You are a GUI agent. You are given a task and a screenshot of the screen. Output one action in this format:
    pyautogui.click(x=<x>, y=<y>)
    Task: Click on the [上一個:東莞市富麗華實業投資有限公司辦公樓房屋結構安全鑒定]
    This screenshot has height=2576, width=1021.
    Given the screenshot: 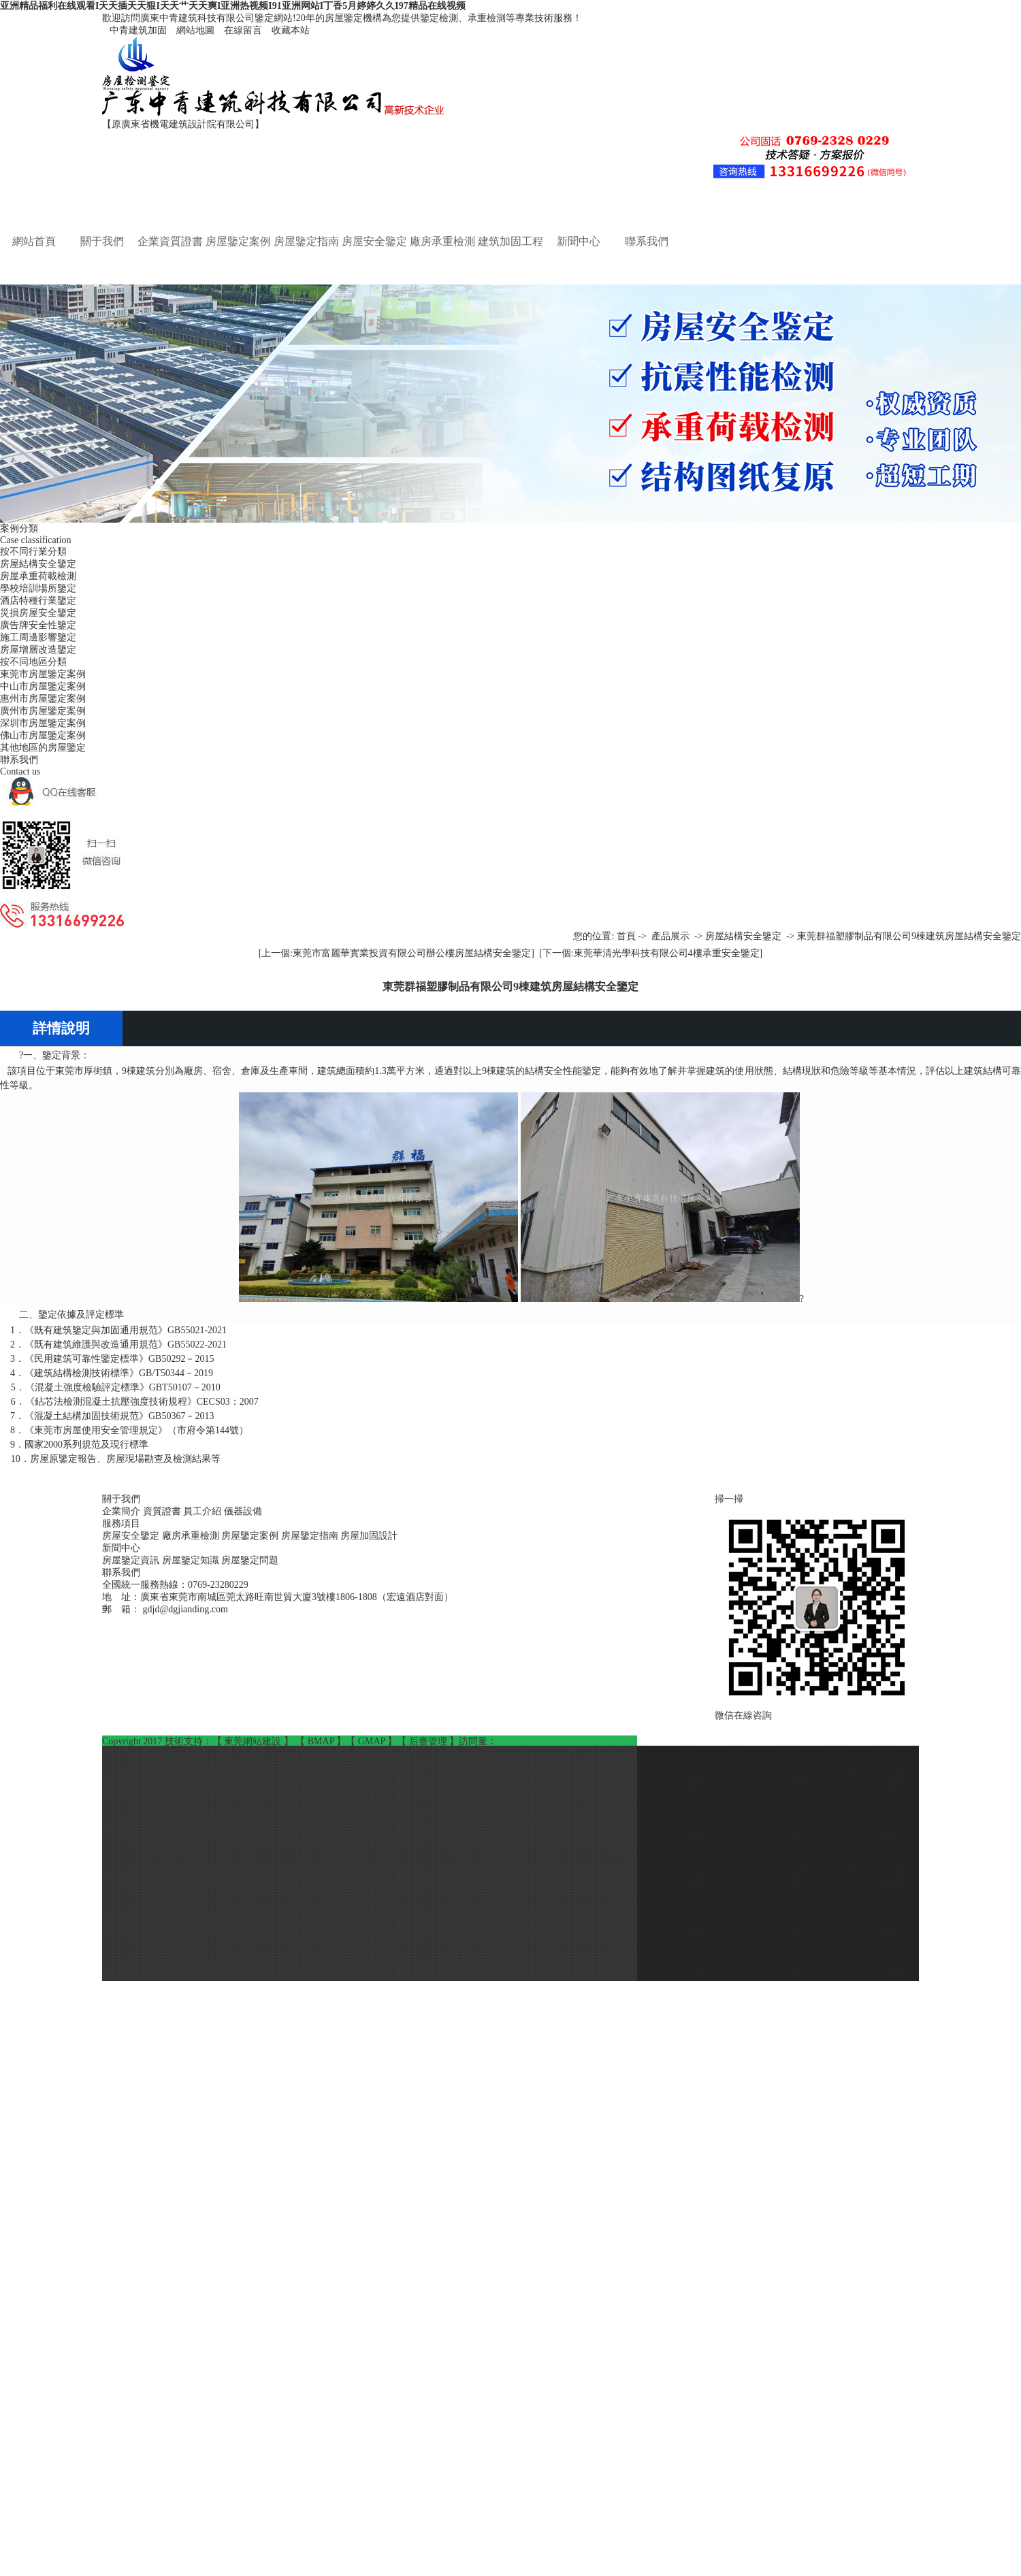 What is the action you would take?
    pyautogui.click(x=396, y=953)
    